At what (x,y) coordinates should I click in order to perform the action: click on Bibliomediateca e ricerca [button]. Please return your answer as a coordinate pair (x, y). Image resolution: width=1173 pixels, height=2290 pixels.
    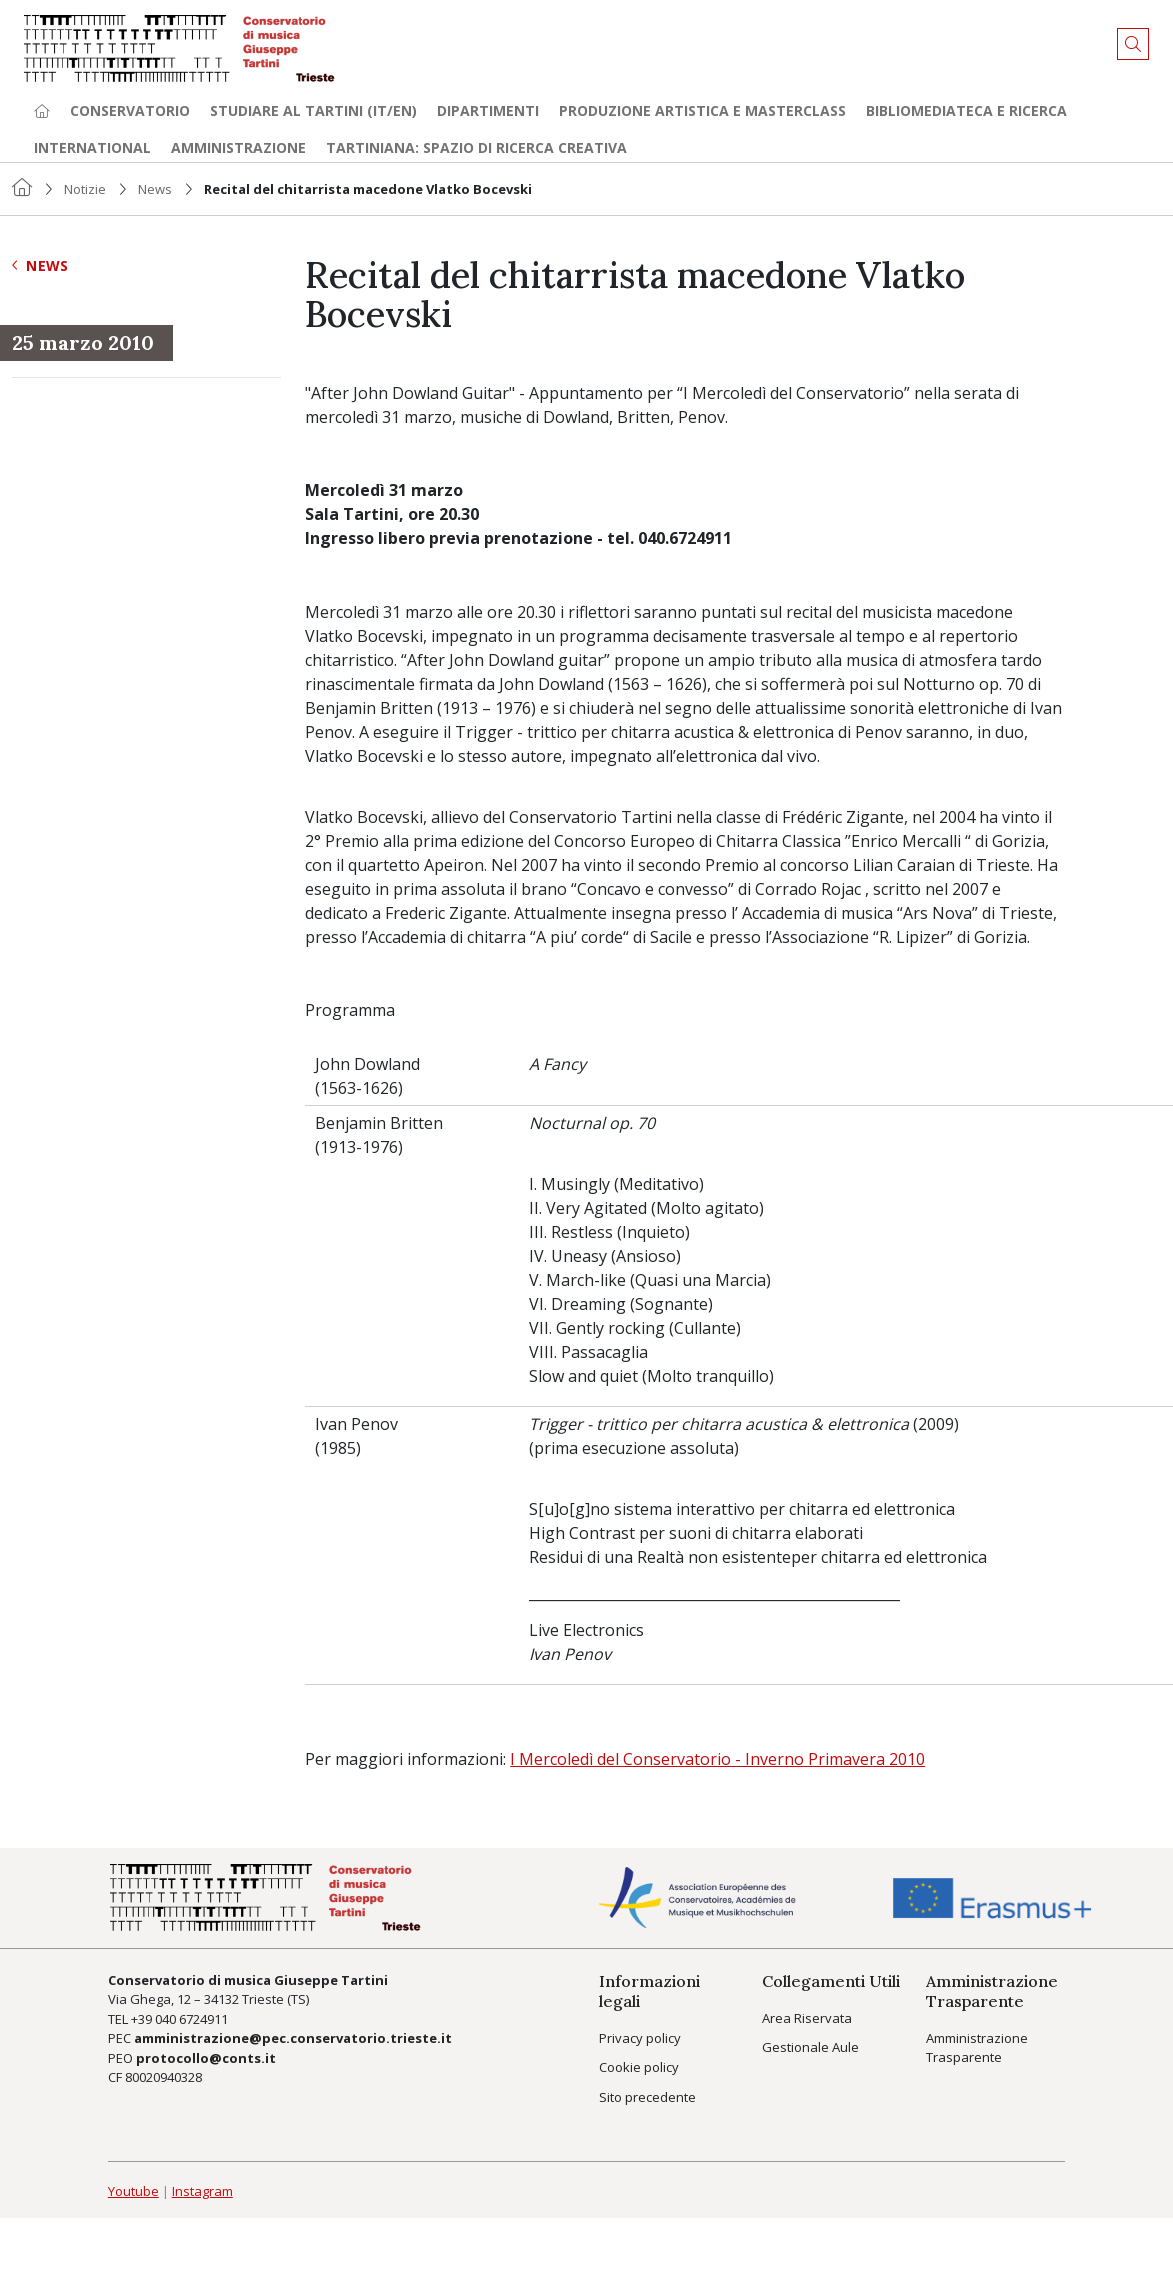
    Looking at the image, I should click on (966, 110).